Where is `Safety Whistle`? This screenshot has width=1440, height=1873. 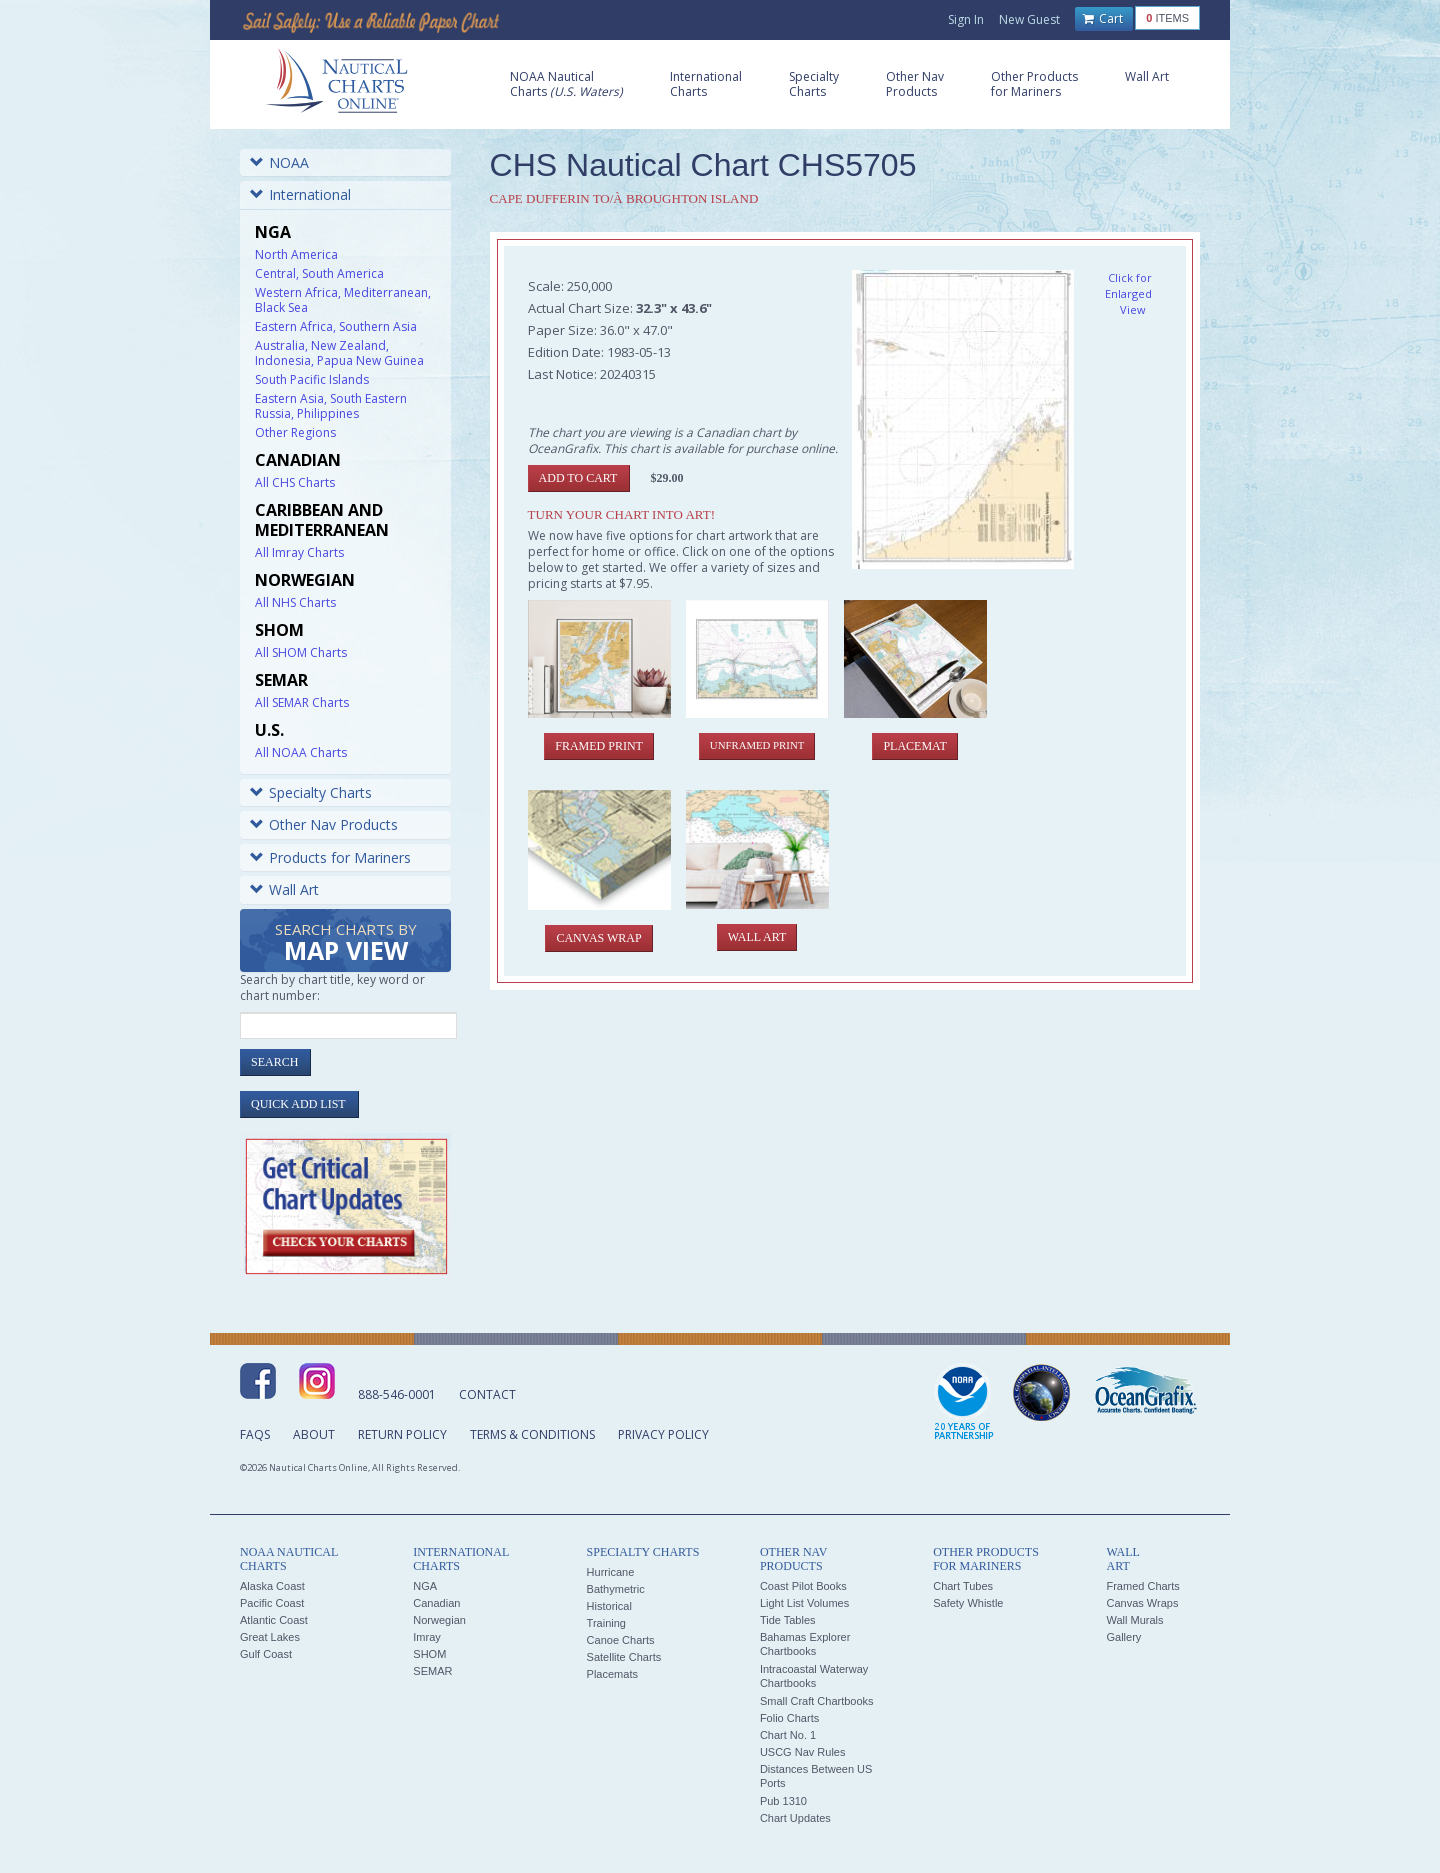
Safety Whistle is located at coordinates (968, 1603).